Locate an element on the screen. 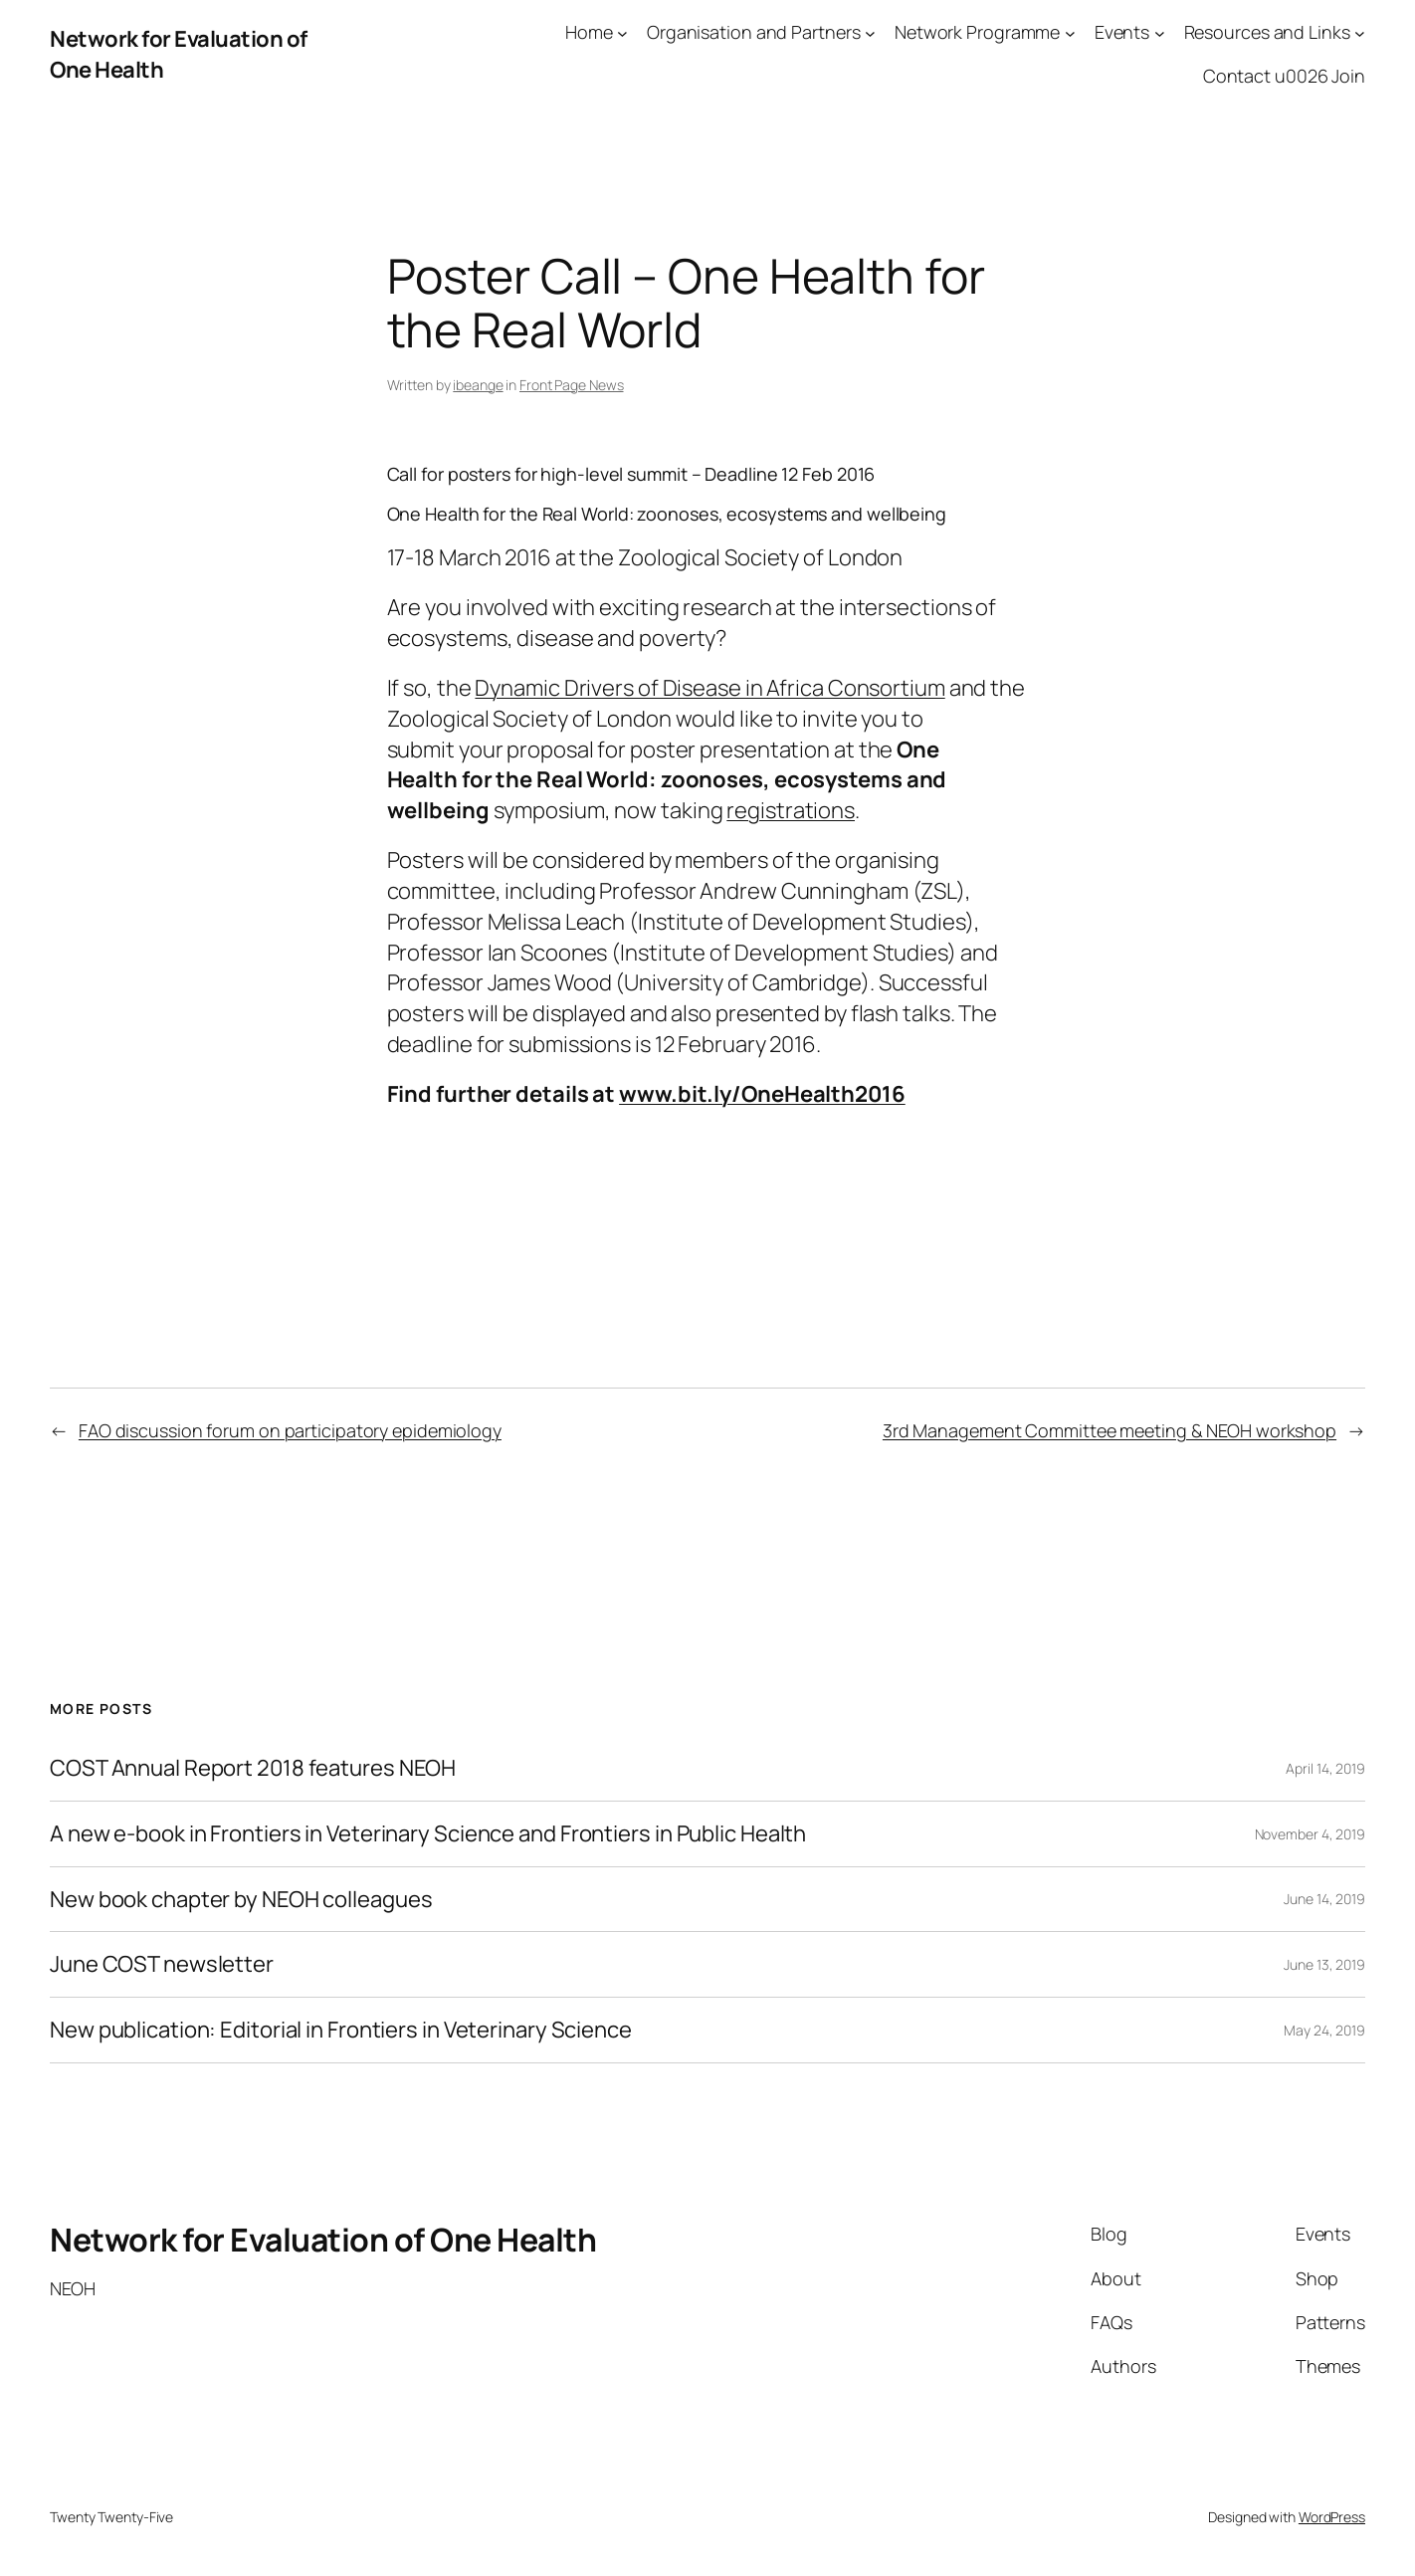 Image resolution: width=1415 pixels, height=2576 pixels. June 13, 2019 is located at coordinates (1324, 1964).